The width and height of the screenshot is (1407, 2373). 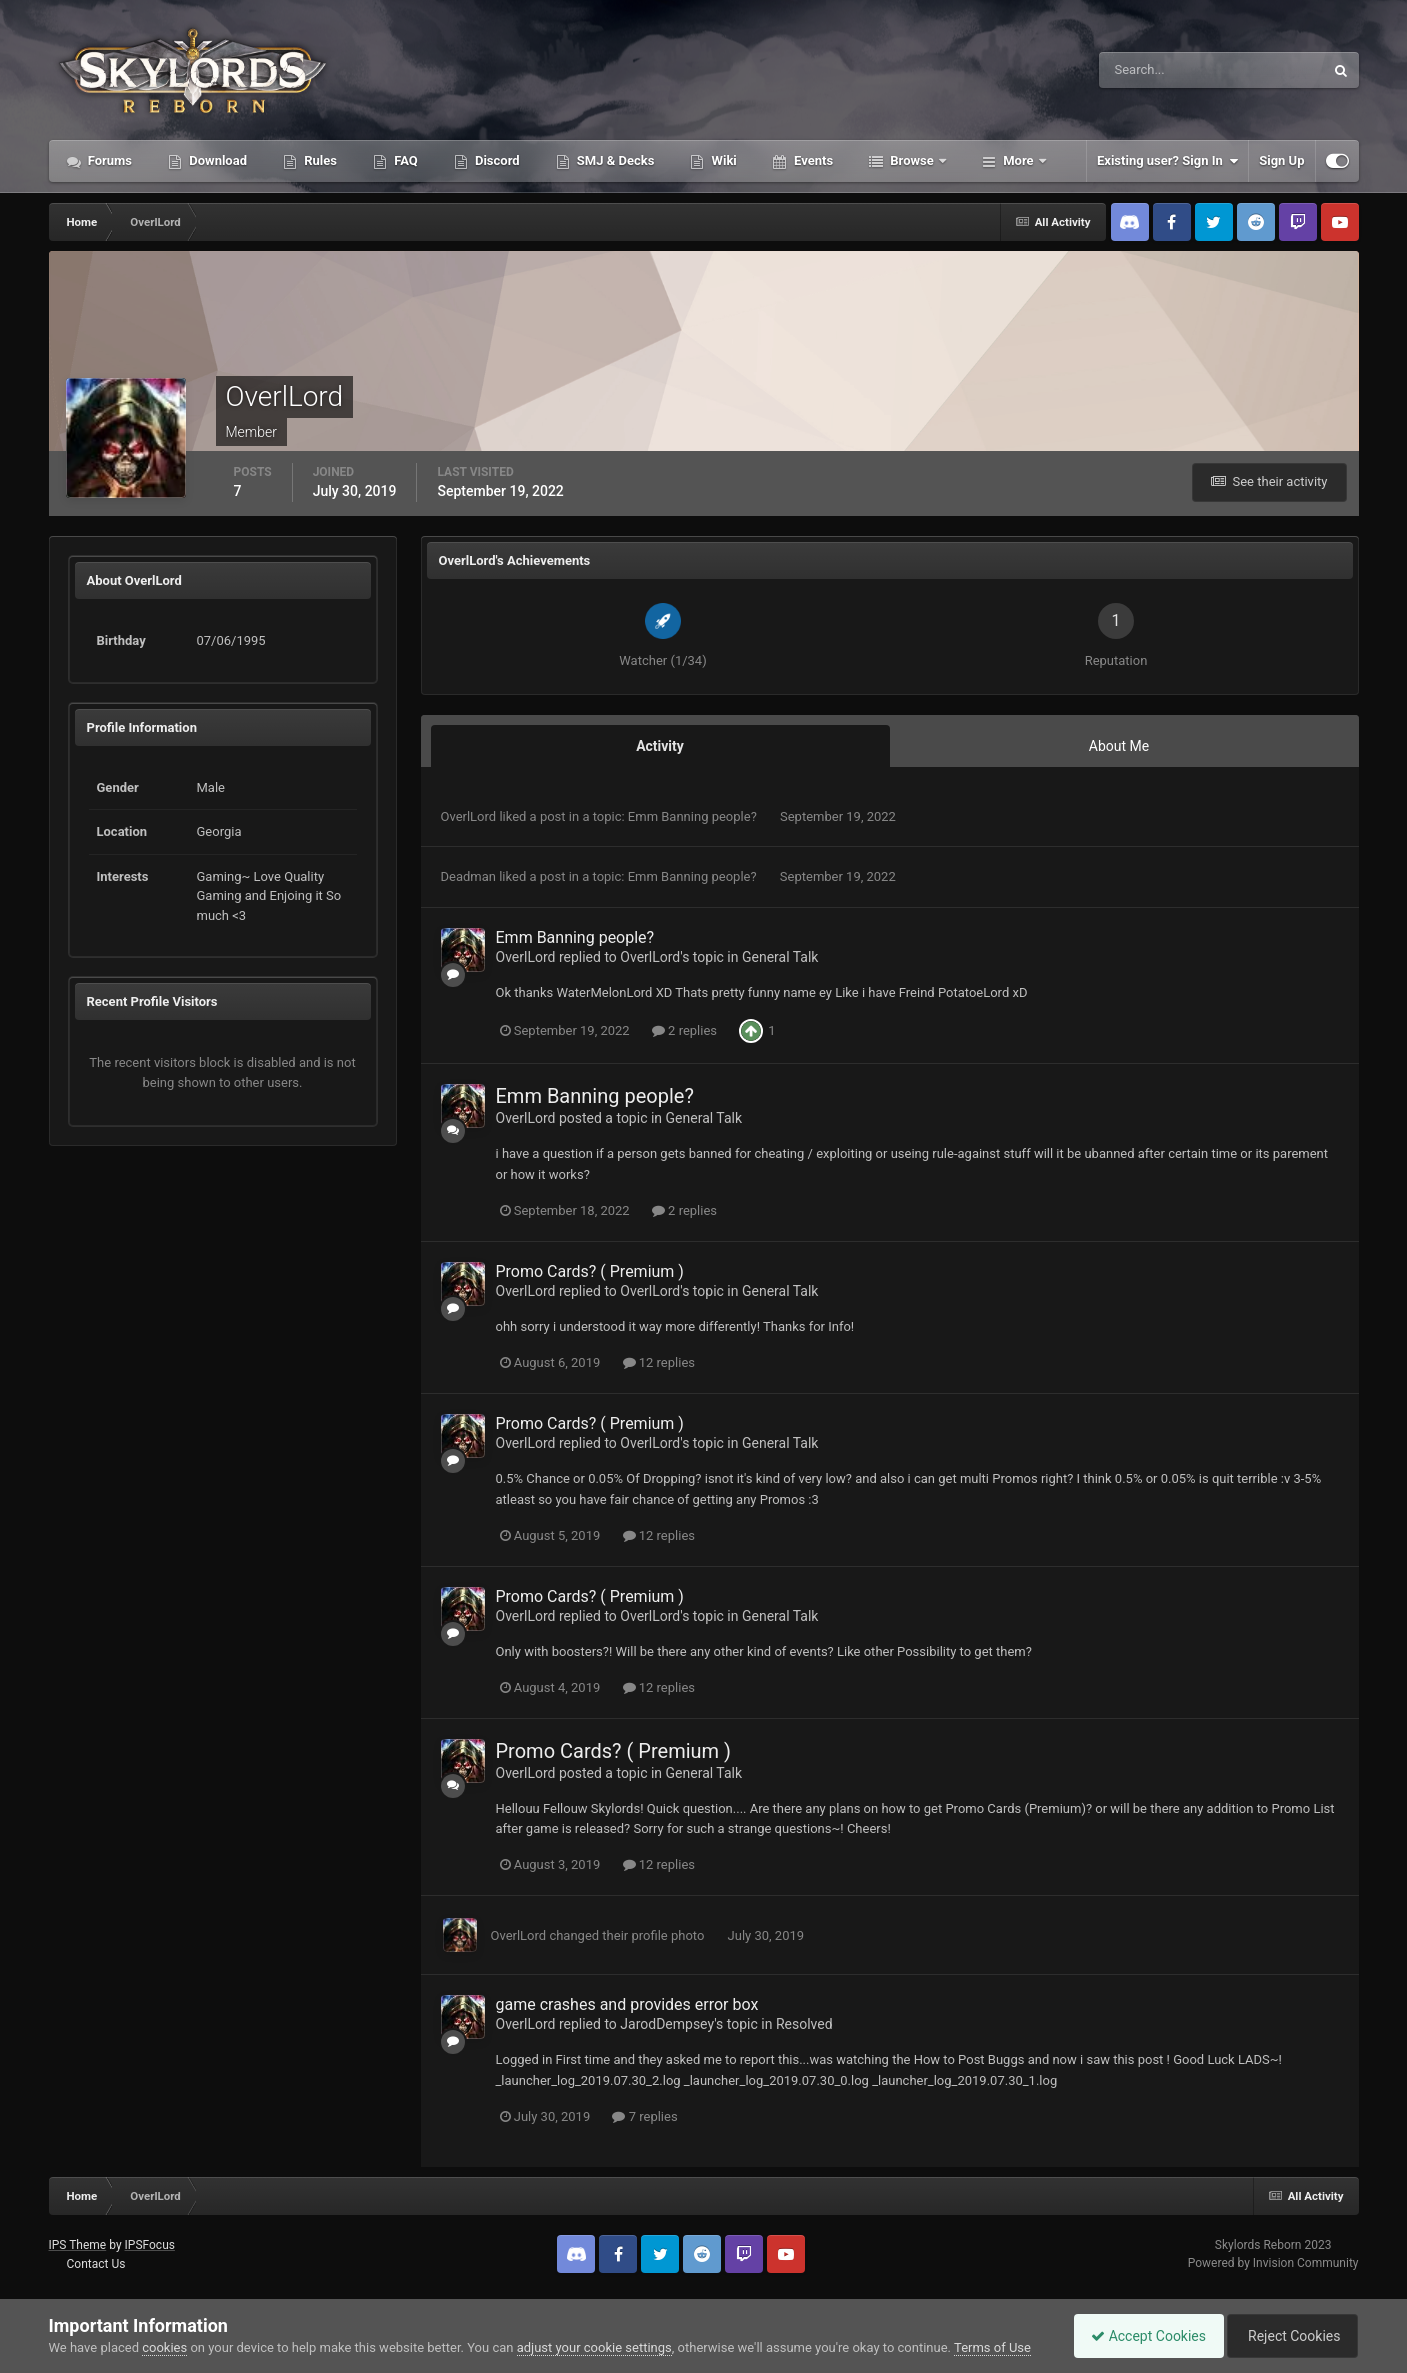 I want to click on Events, so click(x=812, y=160).